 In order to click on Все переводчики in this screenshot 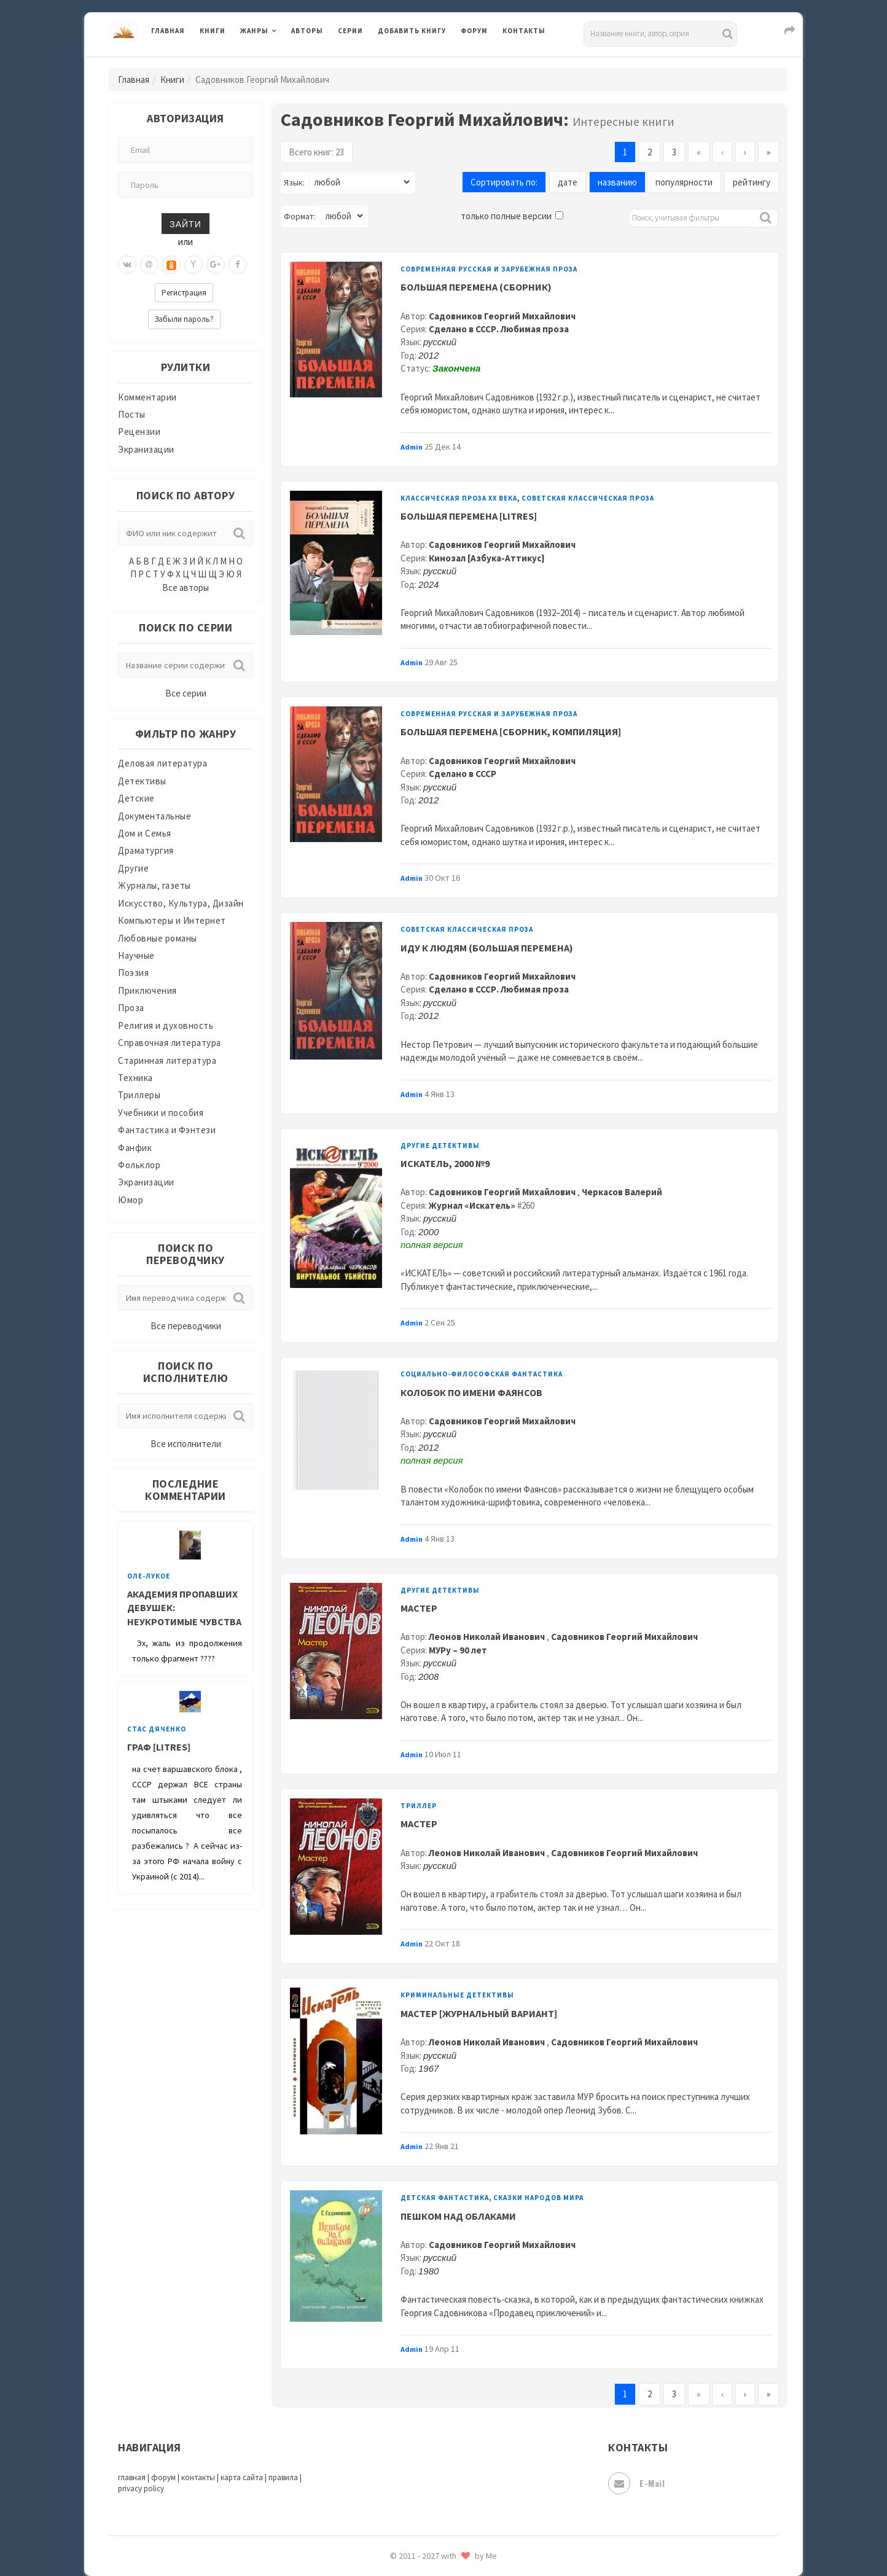, I will do `click(185, 1326)`.